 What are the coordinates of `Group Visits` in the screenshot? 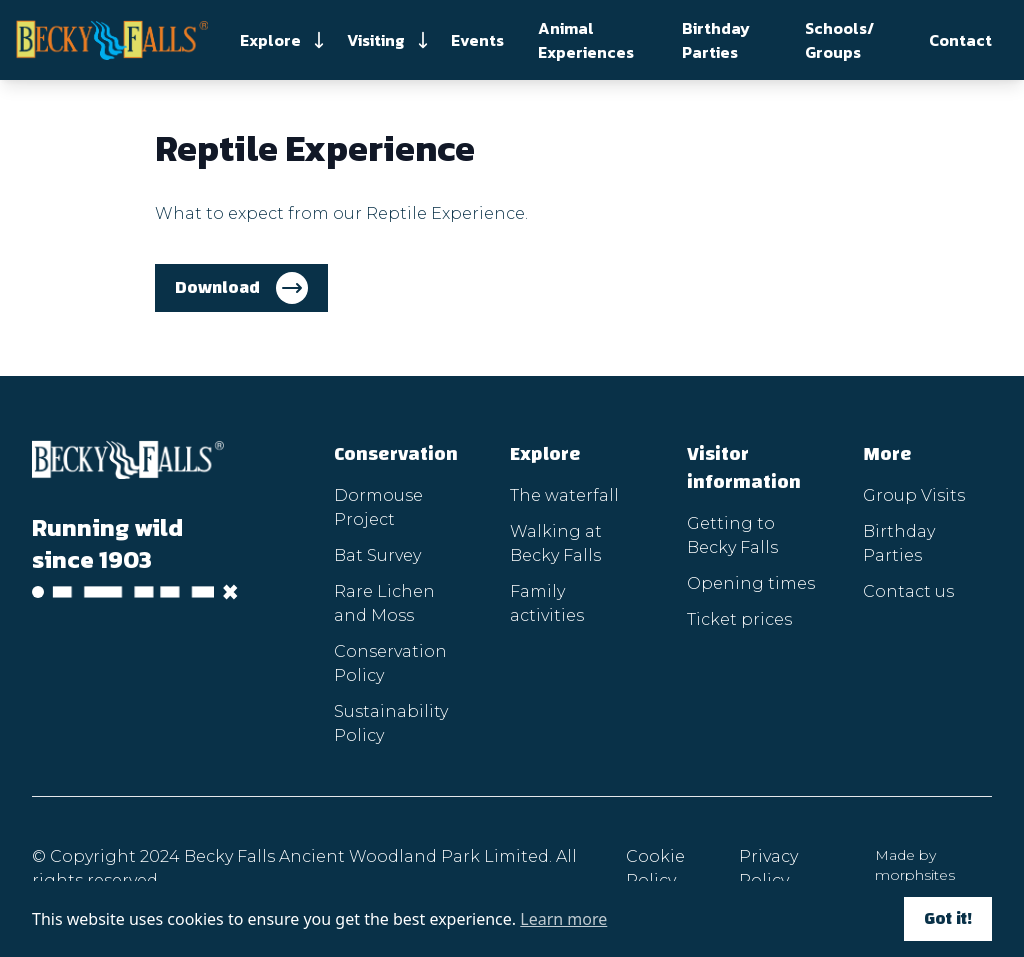 It's located at (914, 495).